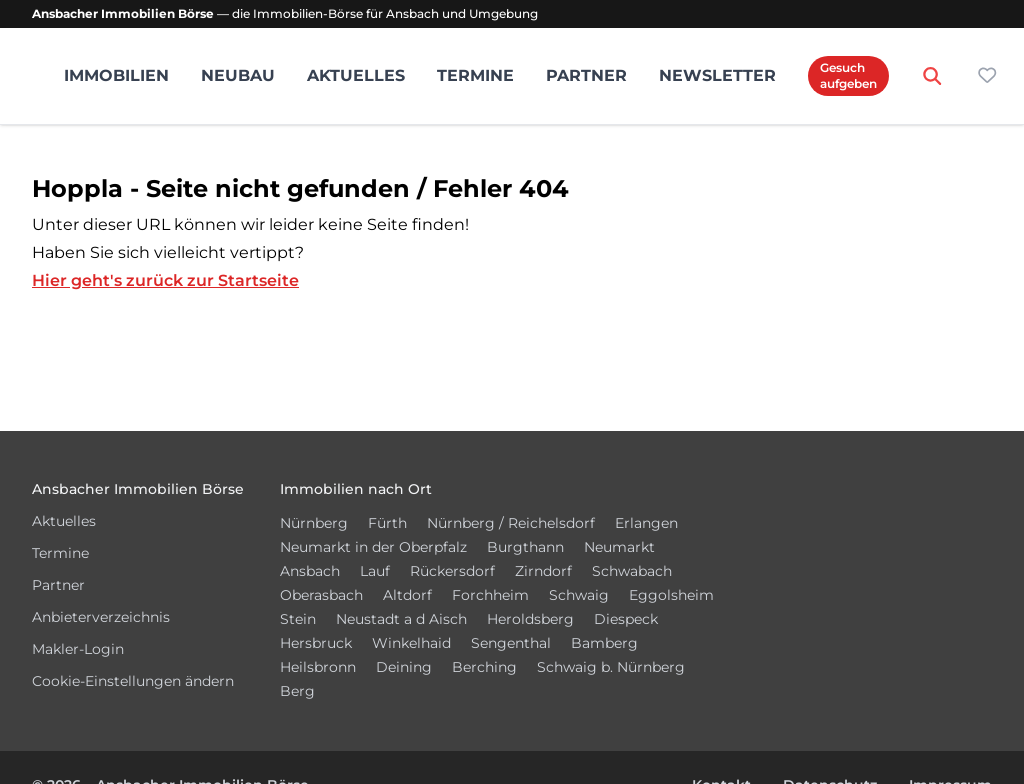 The height and width of the screenshot is (784, 1024). Describe the element at coordinates (646, 523) in the screenshot. I see `Erlangen` at that location.